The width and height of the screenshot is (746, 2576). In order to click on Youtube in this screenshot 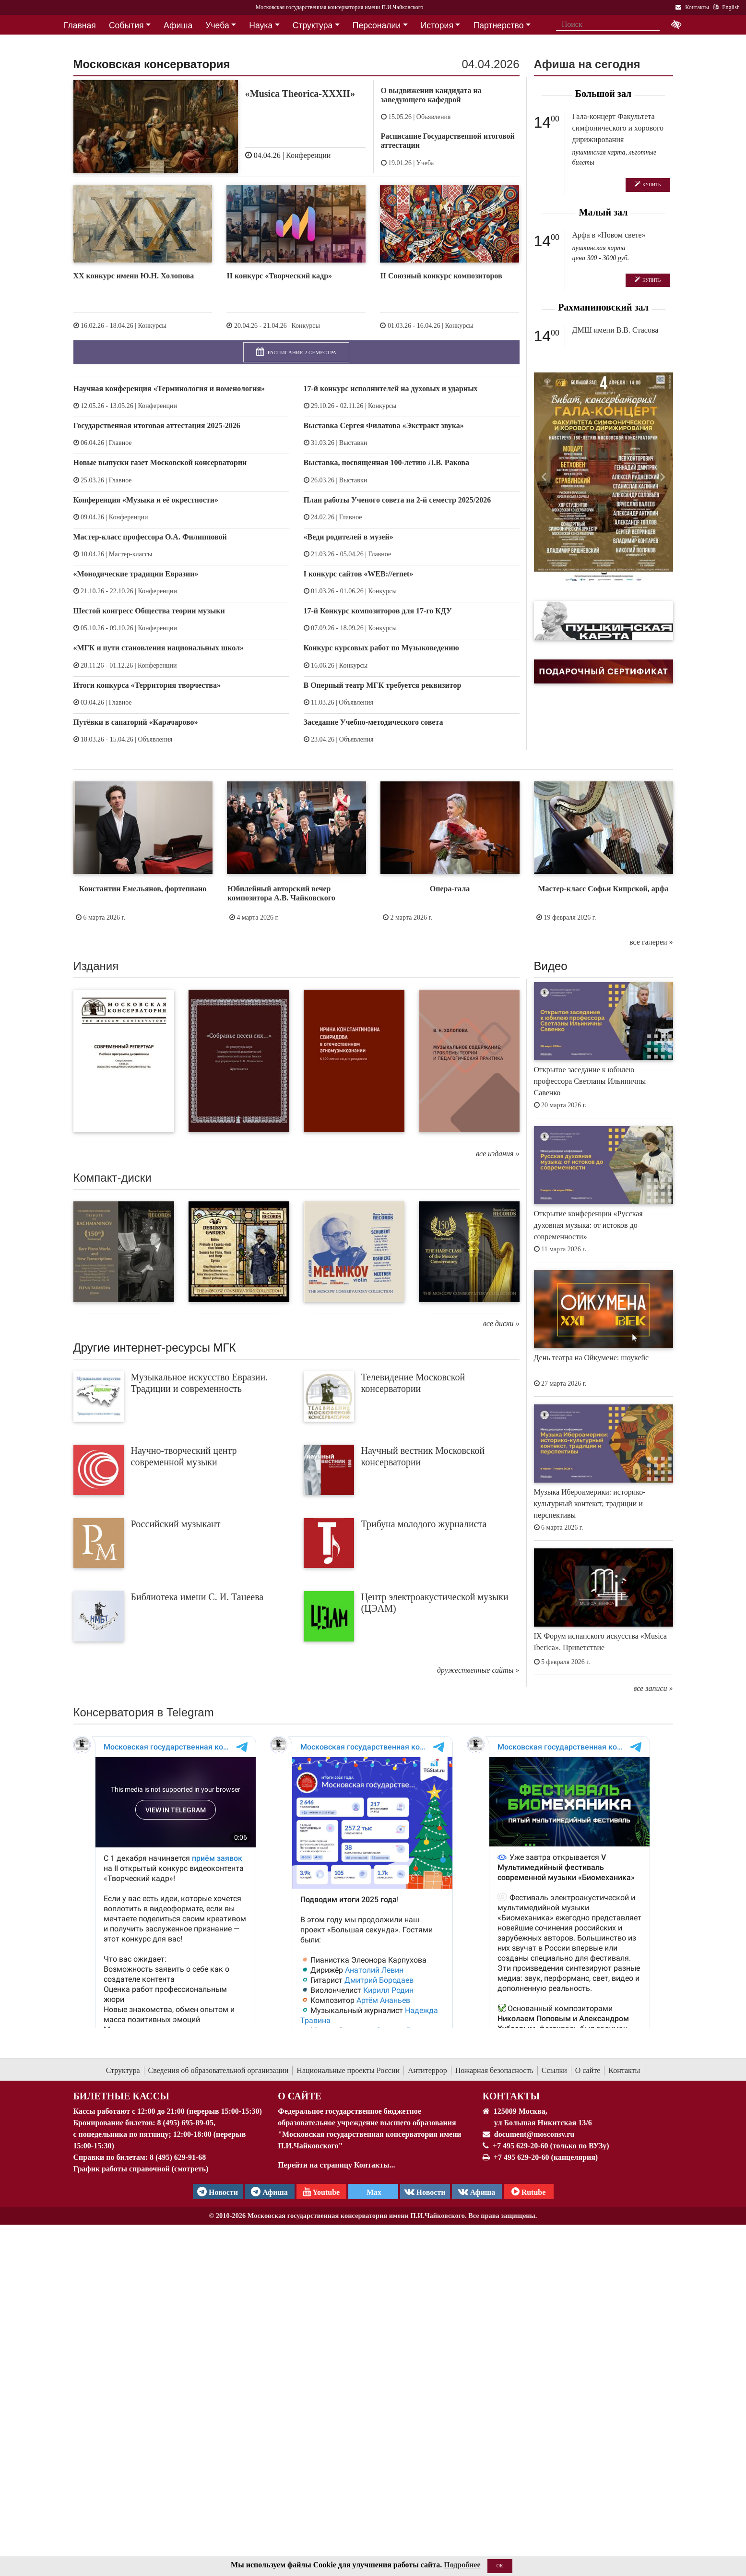, I will do `click(321, 2191)`.